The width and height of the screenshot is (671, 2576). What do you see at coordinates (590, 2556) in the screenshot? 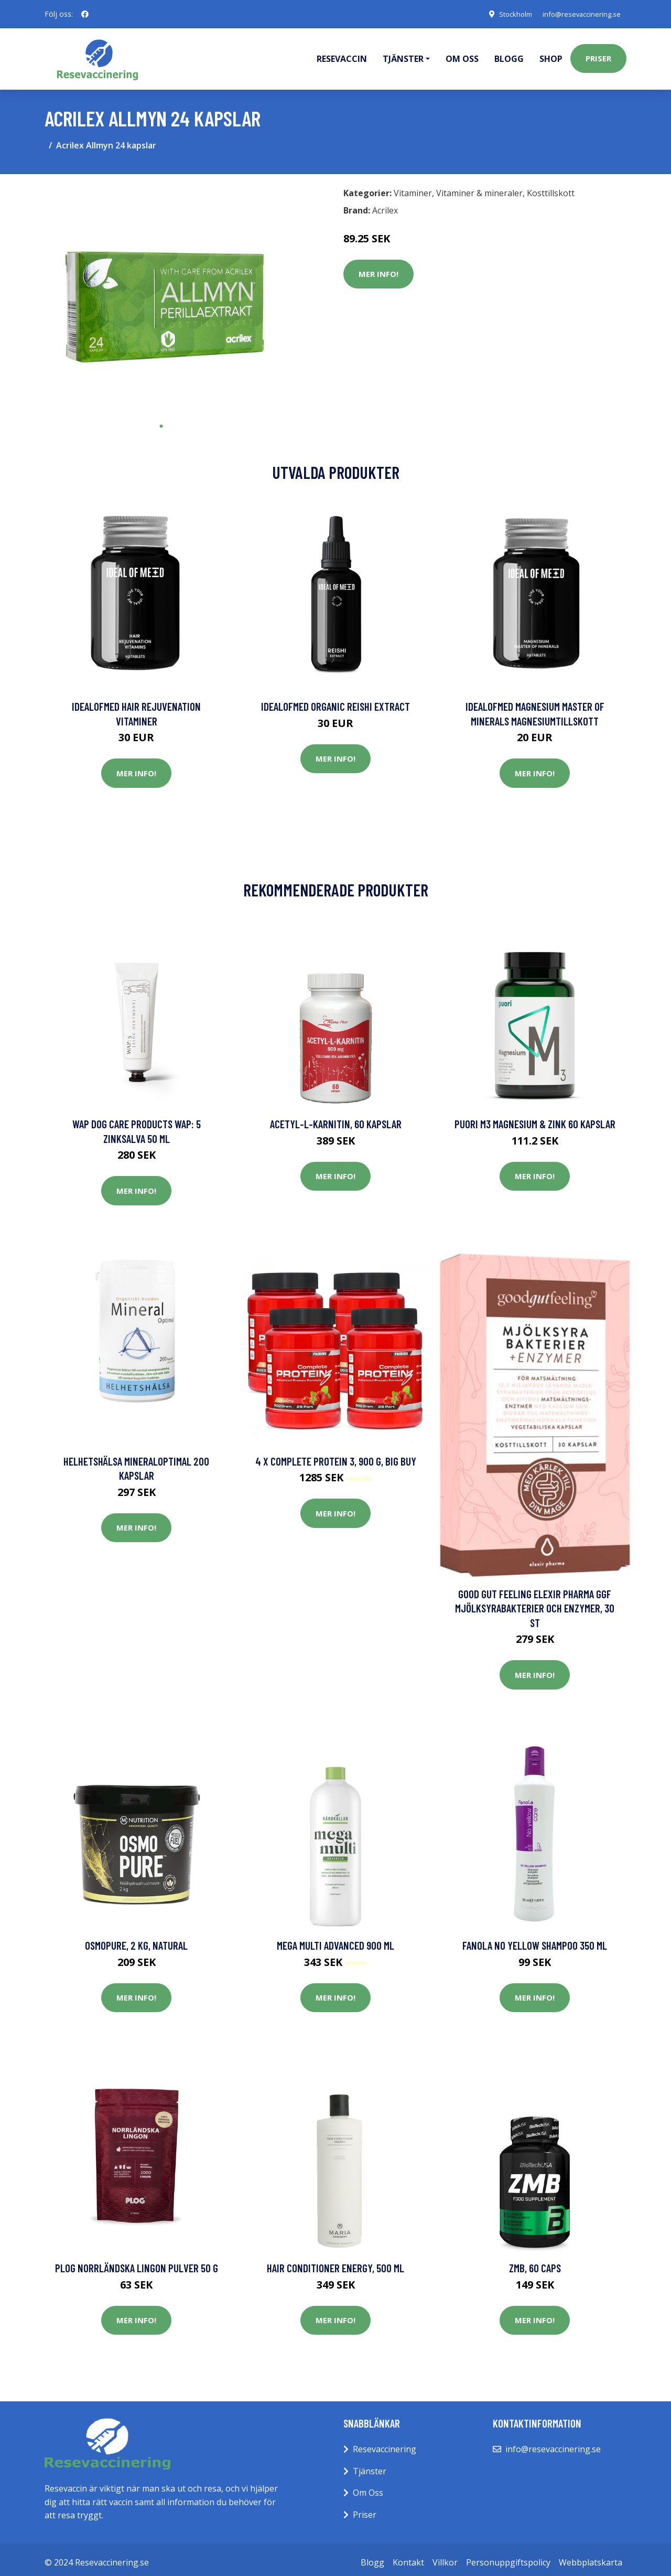
I see `Webbplatskarta` at bounding box center [590, 2556].